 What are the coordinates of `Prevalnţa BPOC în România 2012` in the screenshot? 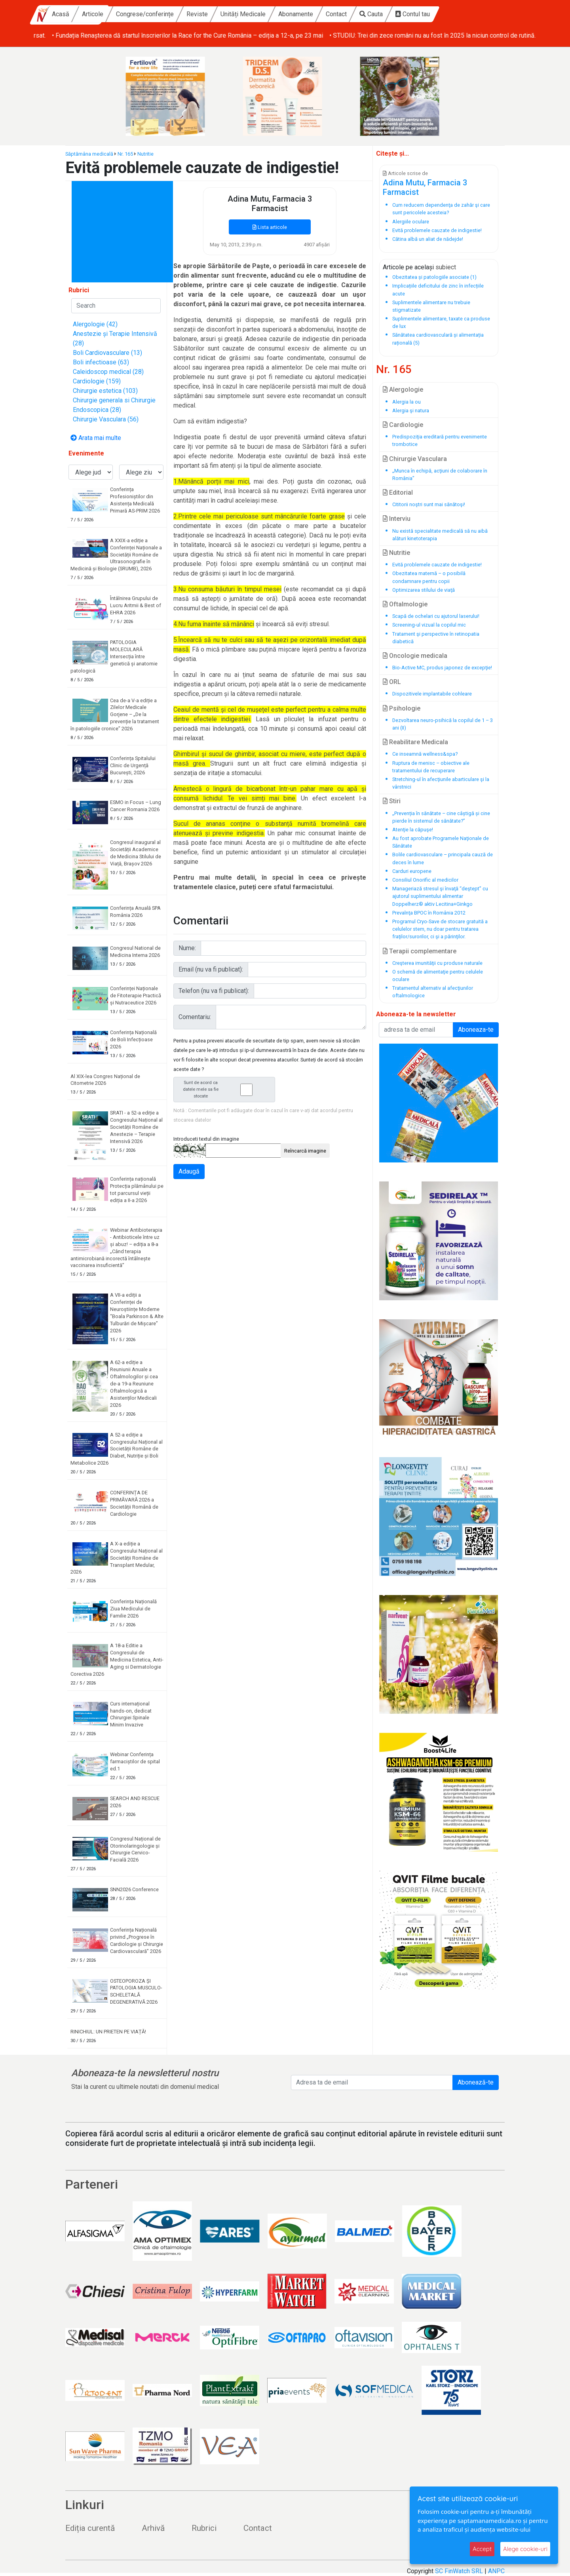 It's located at (429, 913).